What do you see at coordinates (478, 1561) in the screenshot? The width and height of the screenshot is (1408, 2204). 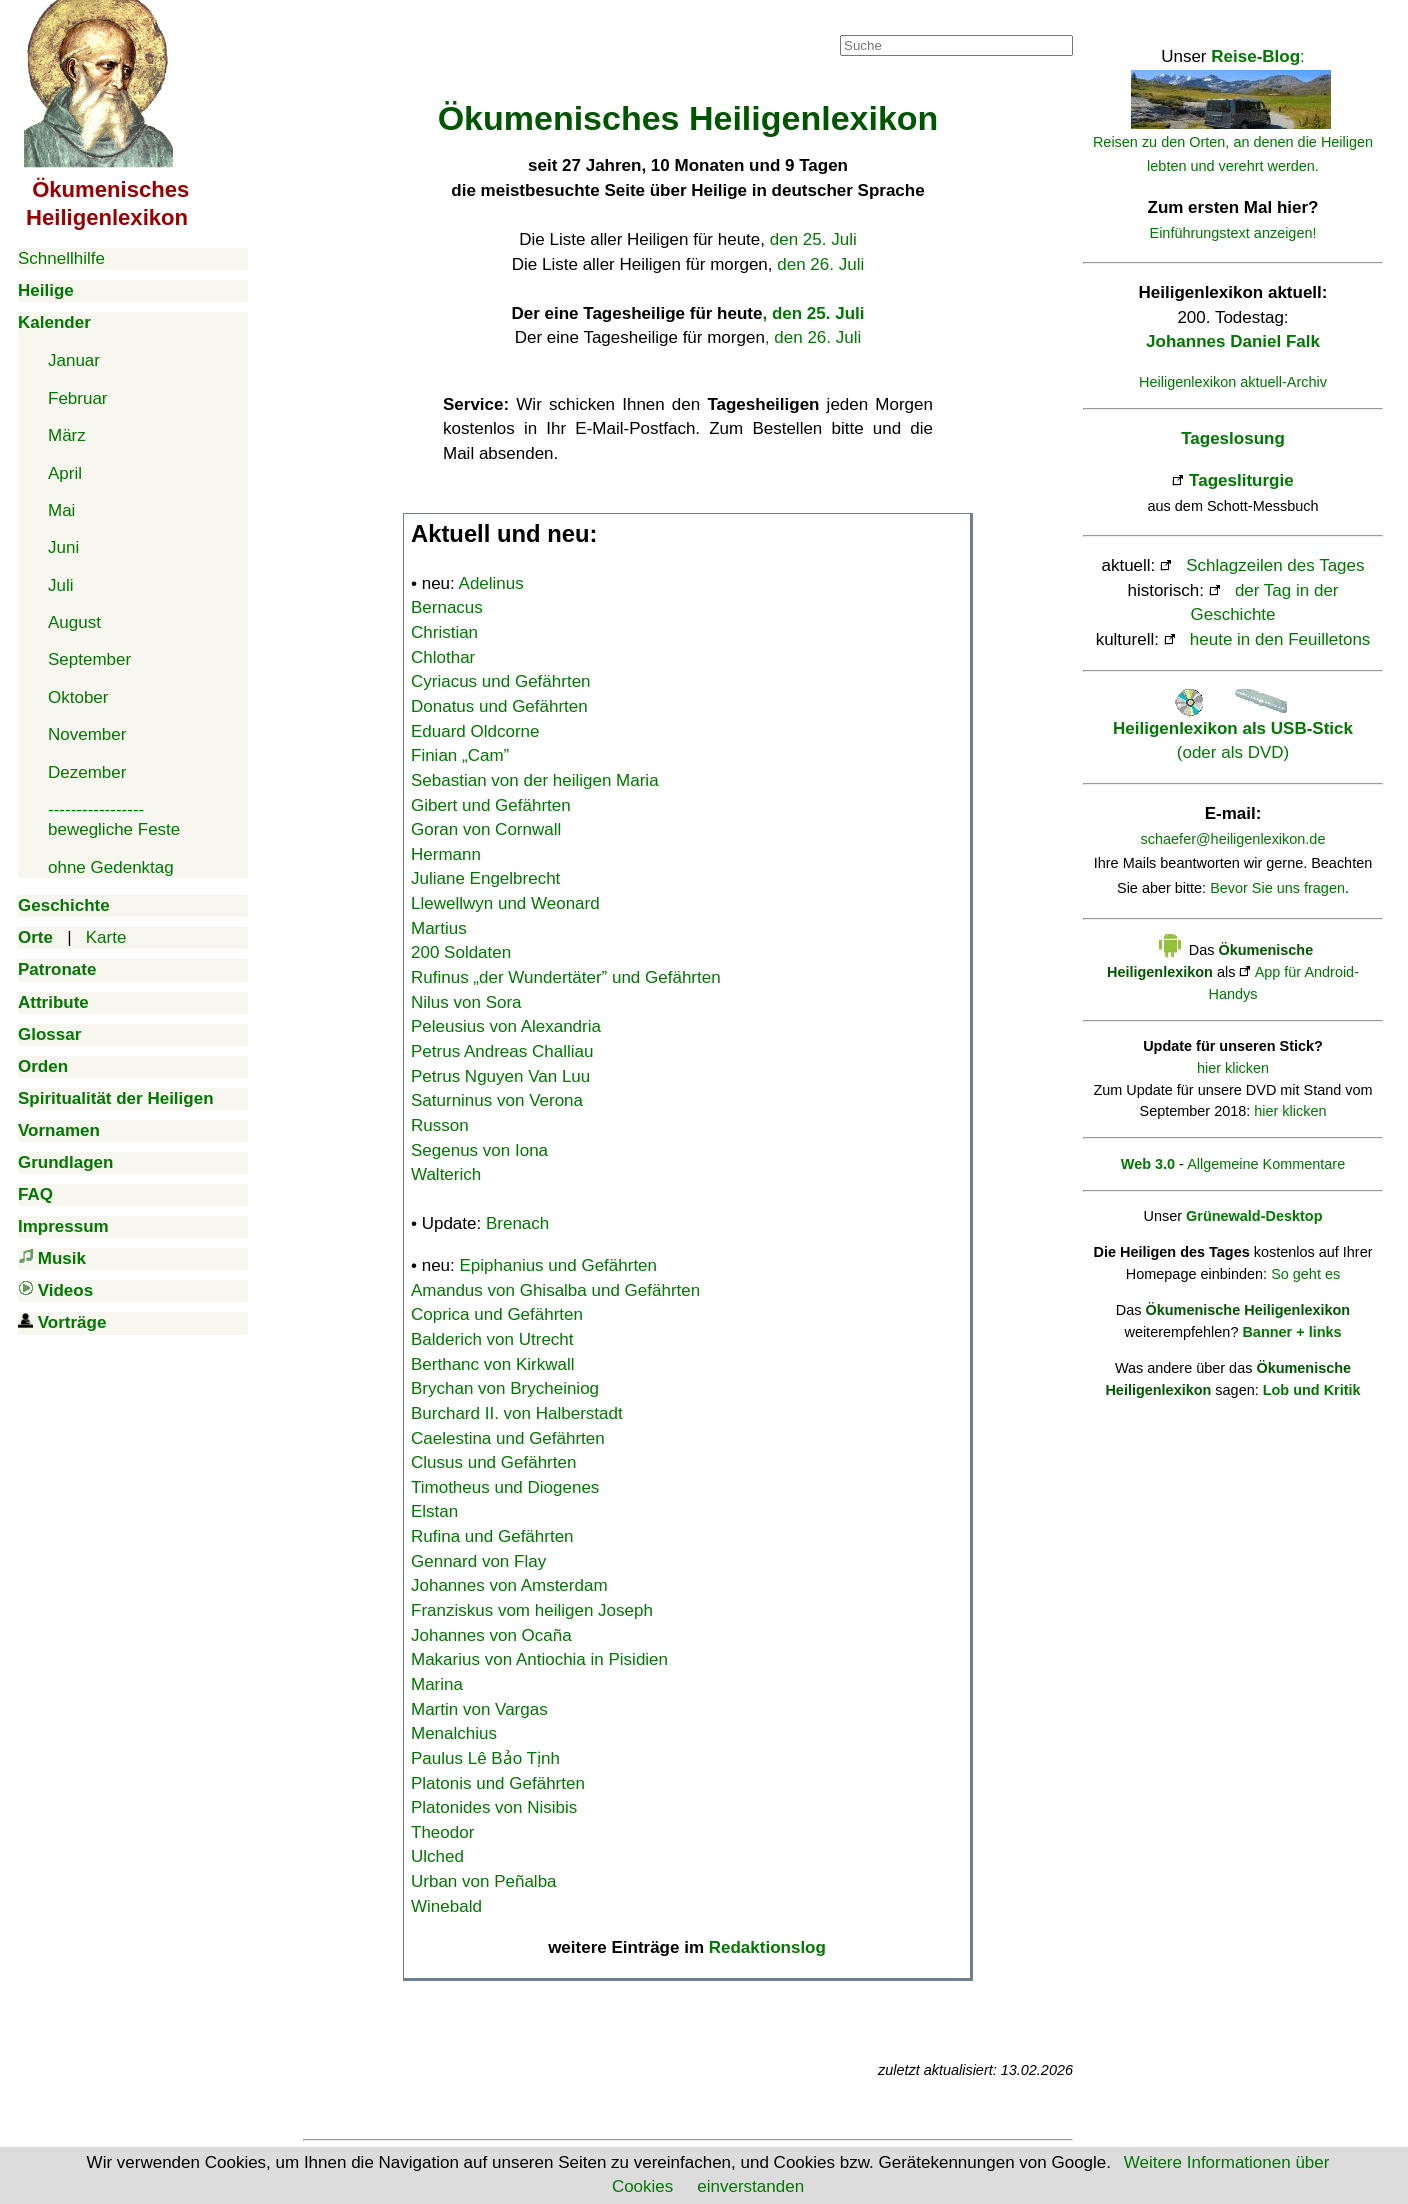 I see `Gennard von Flay` at bounding box center [478, 1561].